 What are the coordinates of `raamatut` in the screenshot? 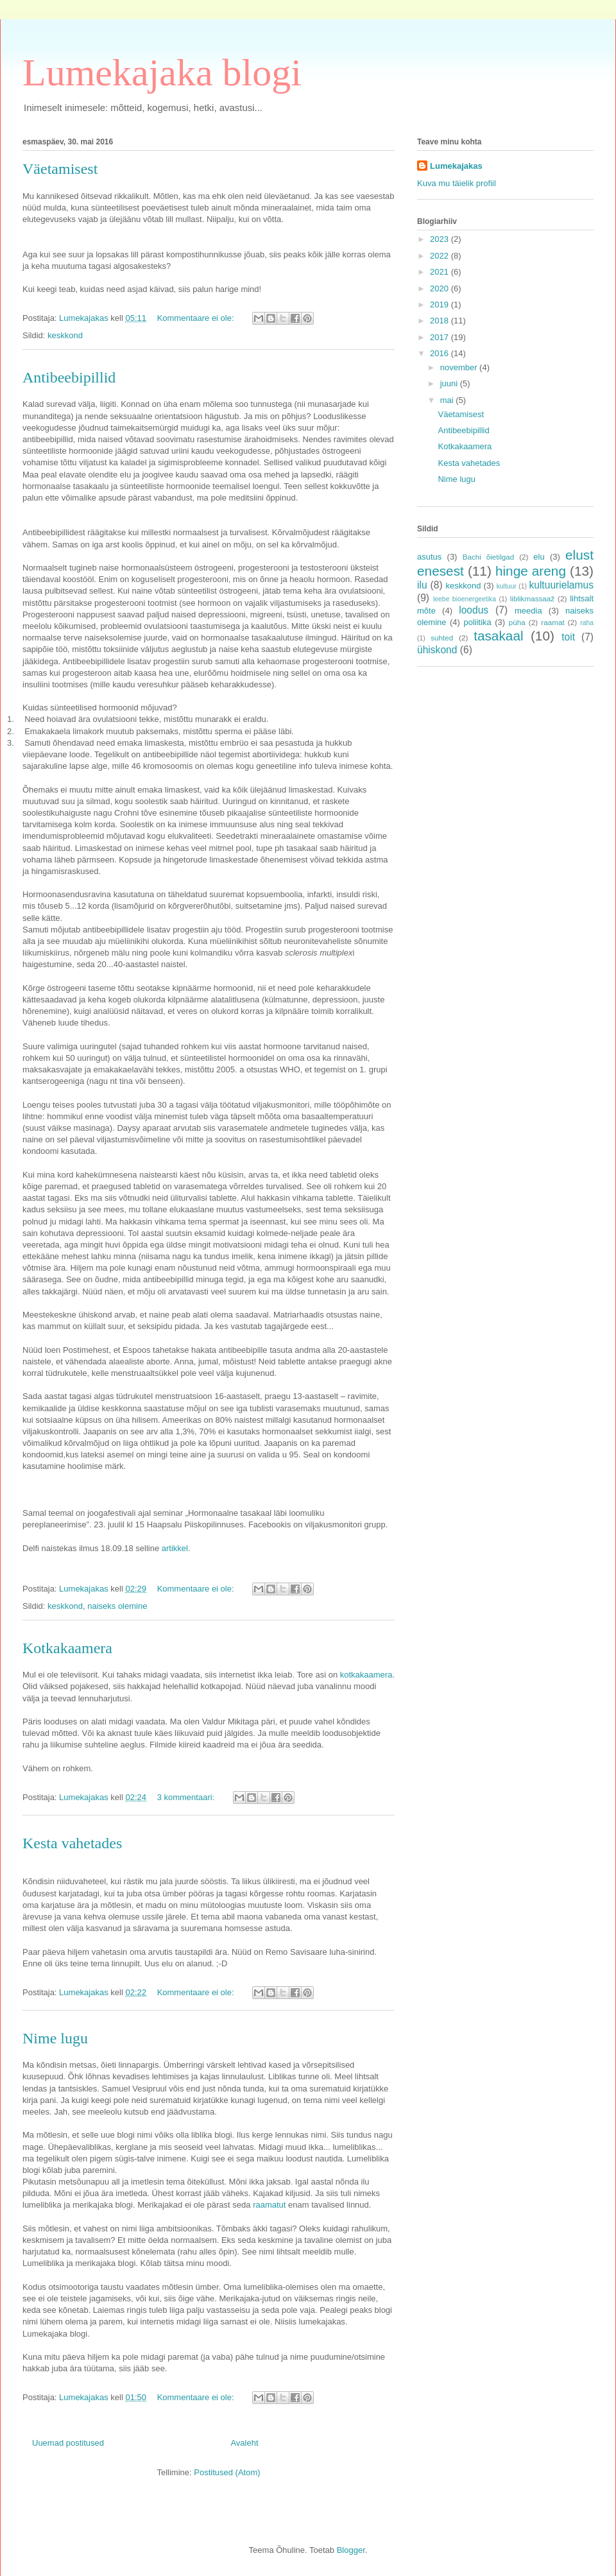 It's located at (269, 2205).